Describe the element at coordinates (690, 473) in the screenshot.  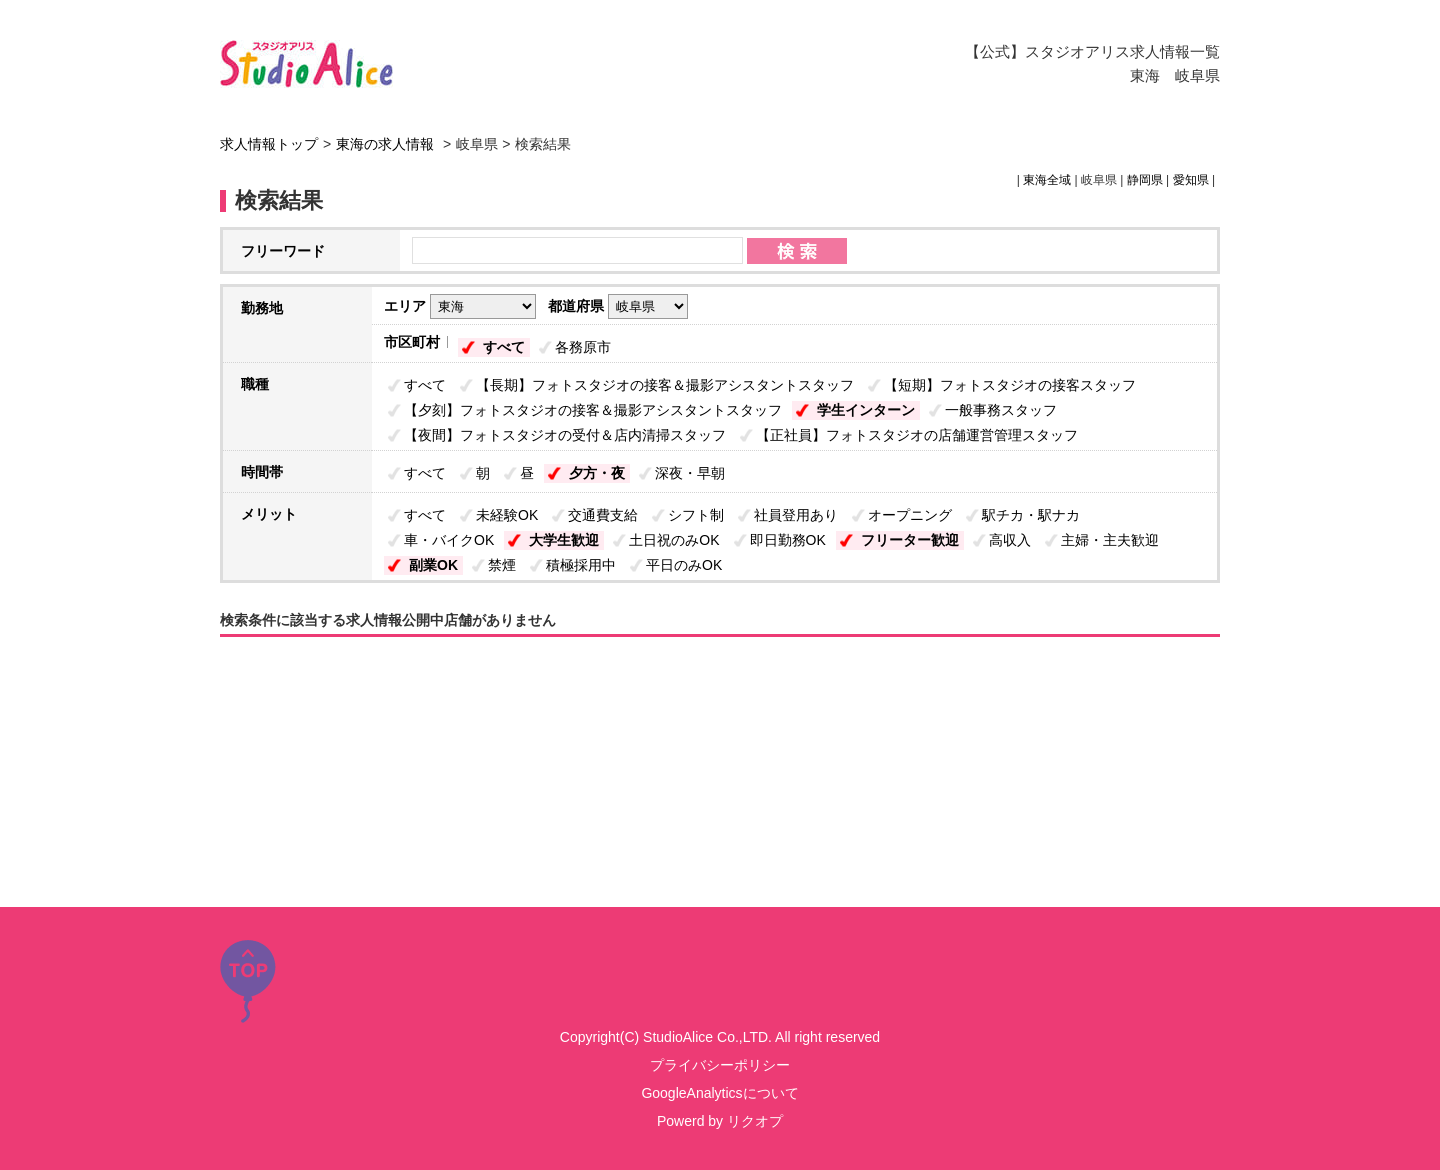
I see `深夜・早朝` at that location.